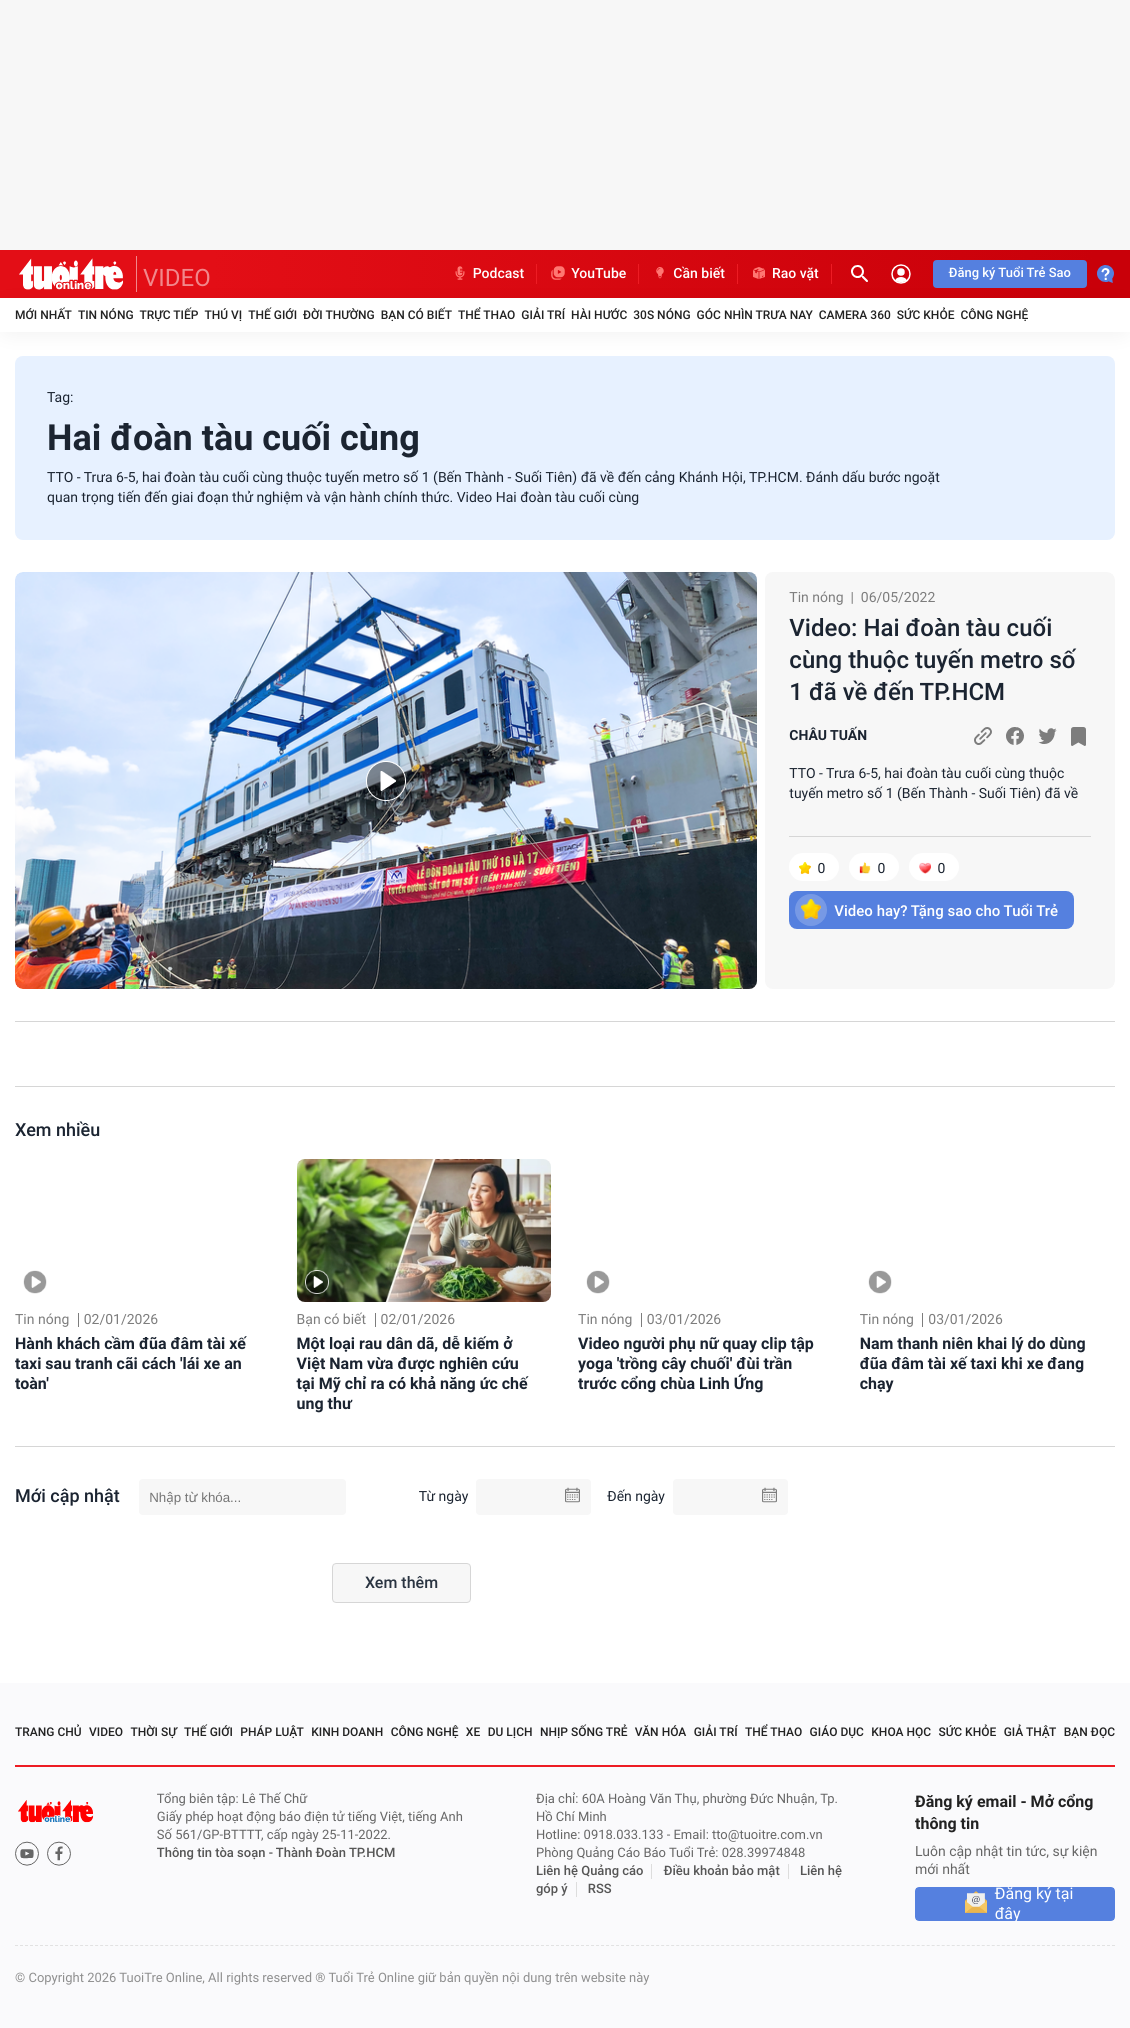 The width and height of the screenshot is (1130, 2028). I want to click on Nam thanh niên khai lý do dùng đũa đâm tài xế taxi khi xe đang chạy, so click(973, 1363).